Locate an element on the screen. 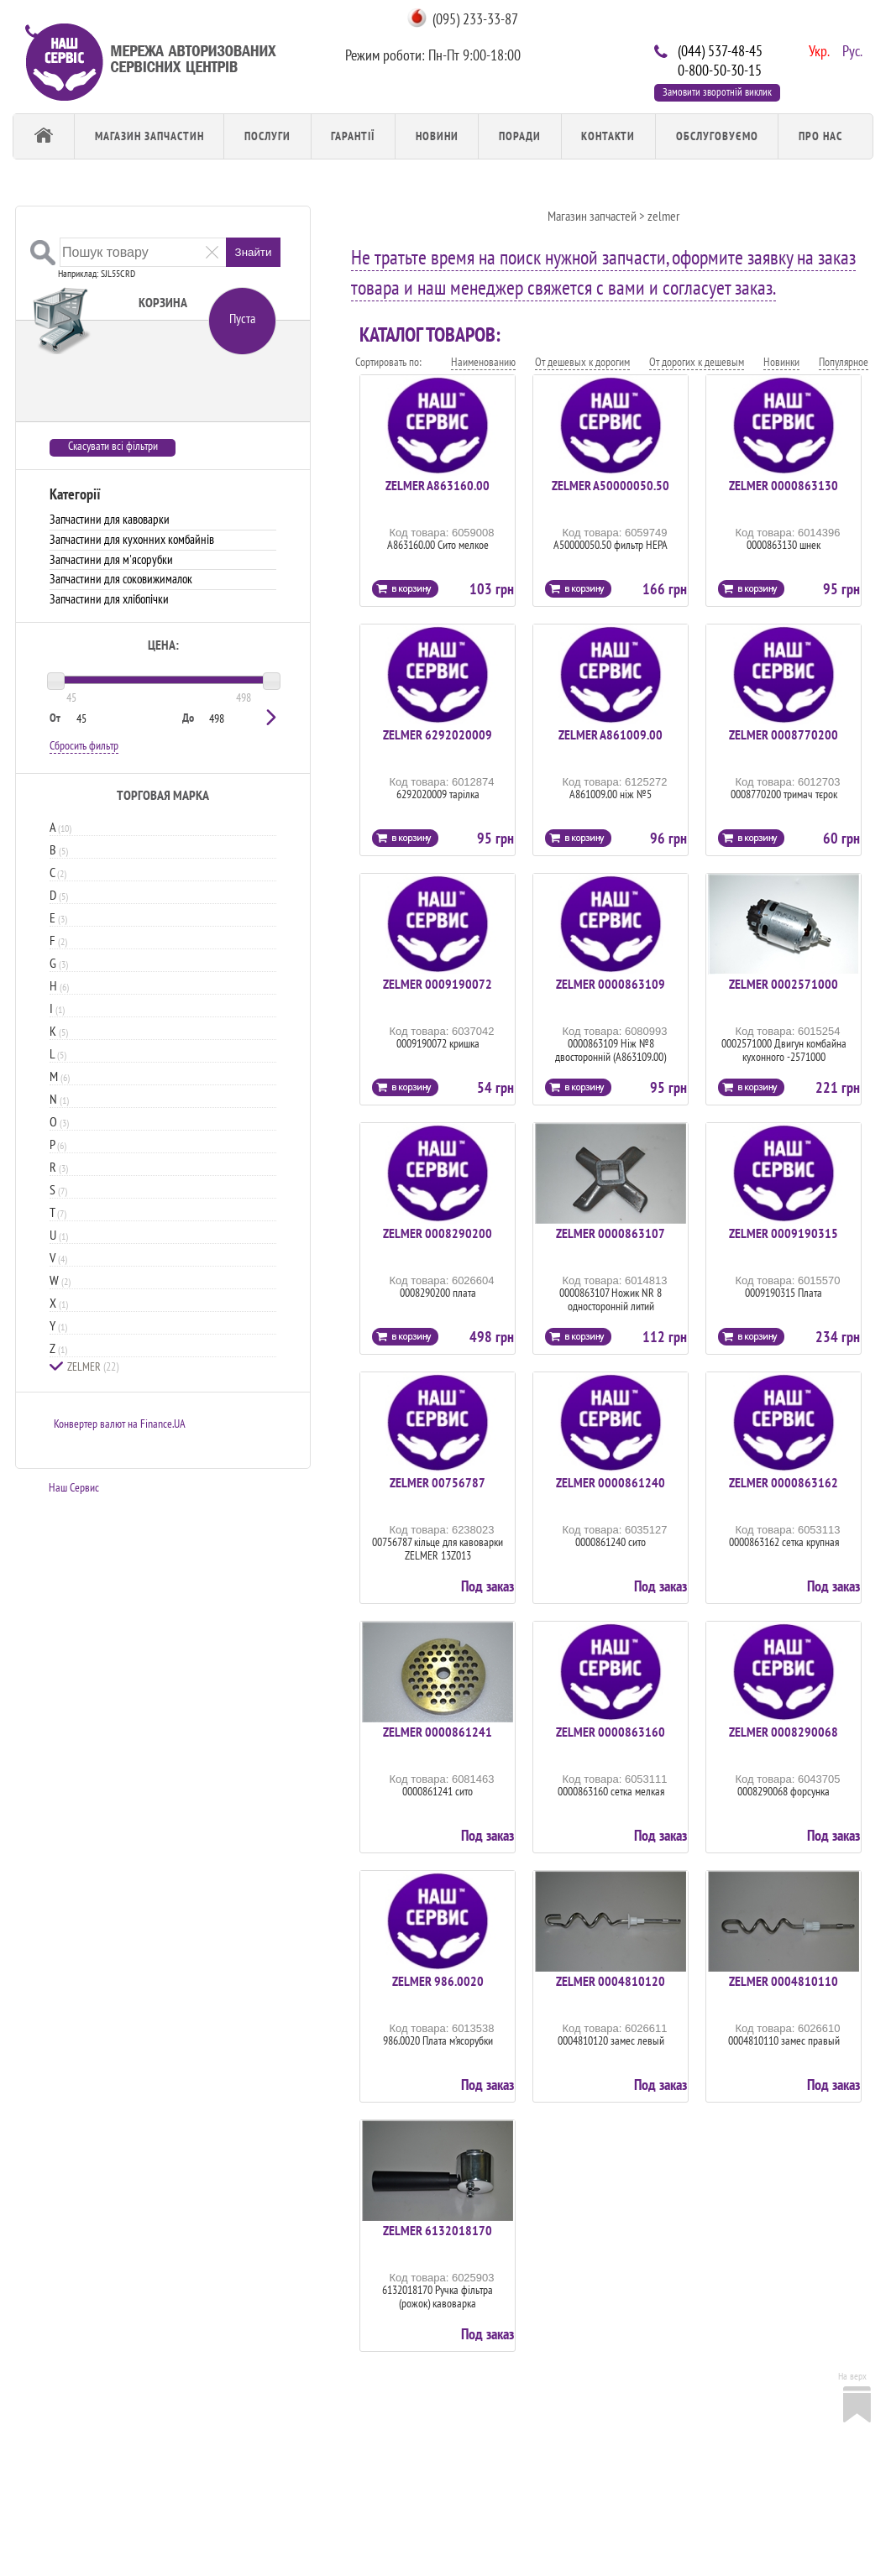 The image size is (891, 2576). ZELMER 0000863160 is located at coordinates (610, 1731).